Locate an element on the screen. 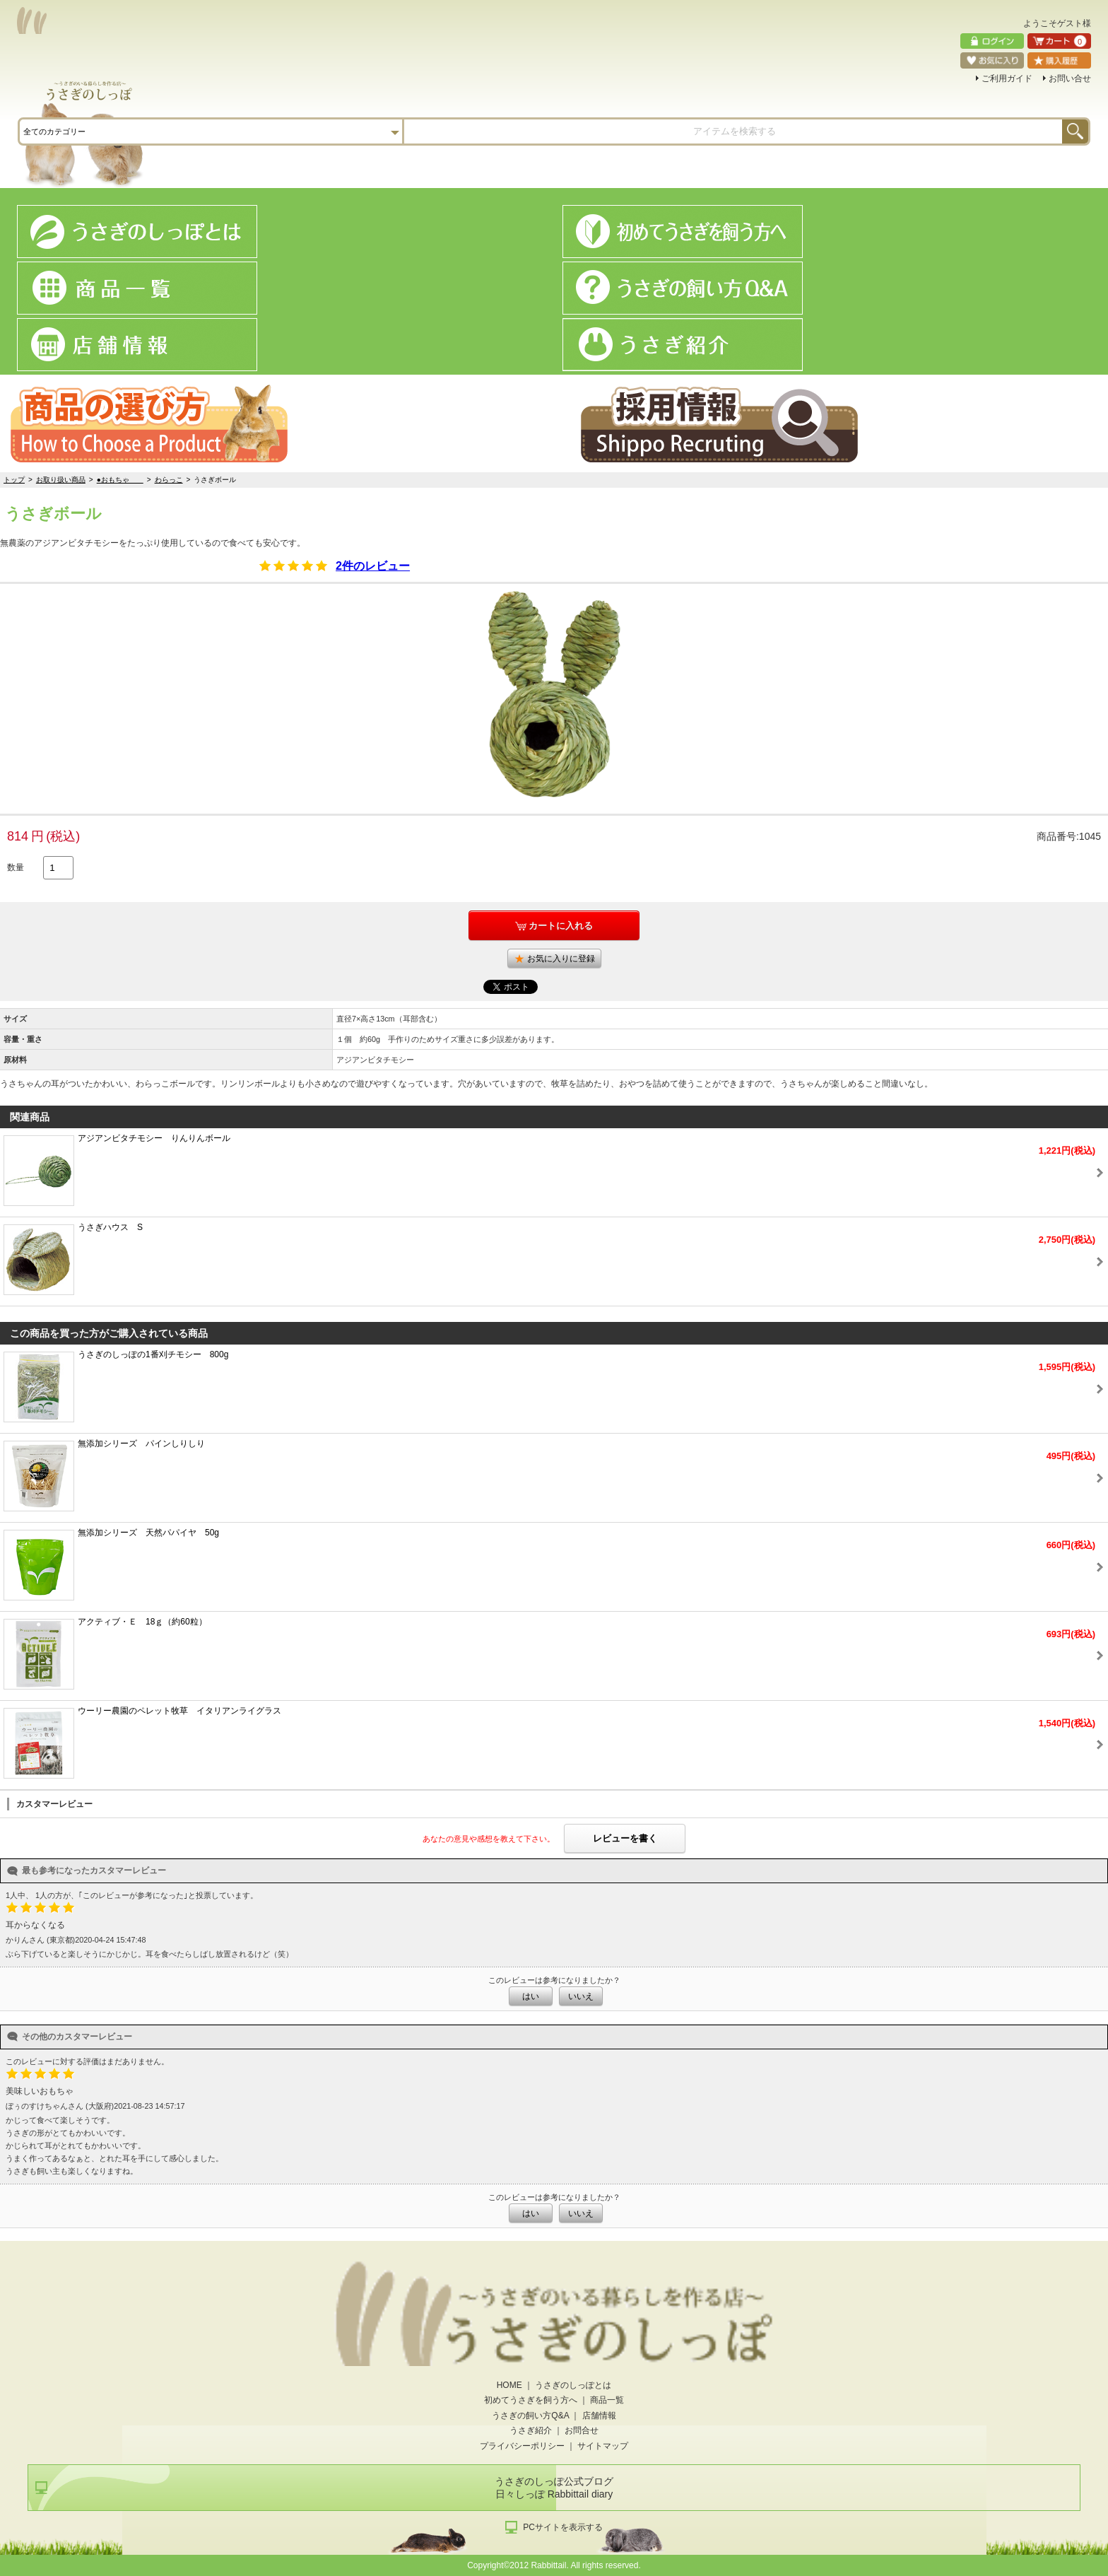  プライバシーポリシー is located at coordinates (522, 2446).